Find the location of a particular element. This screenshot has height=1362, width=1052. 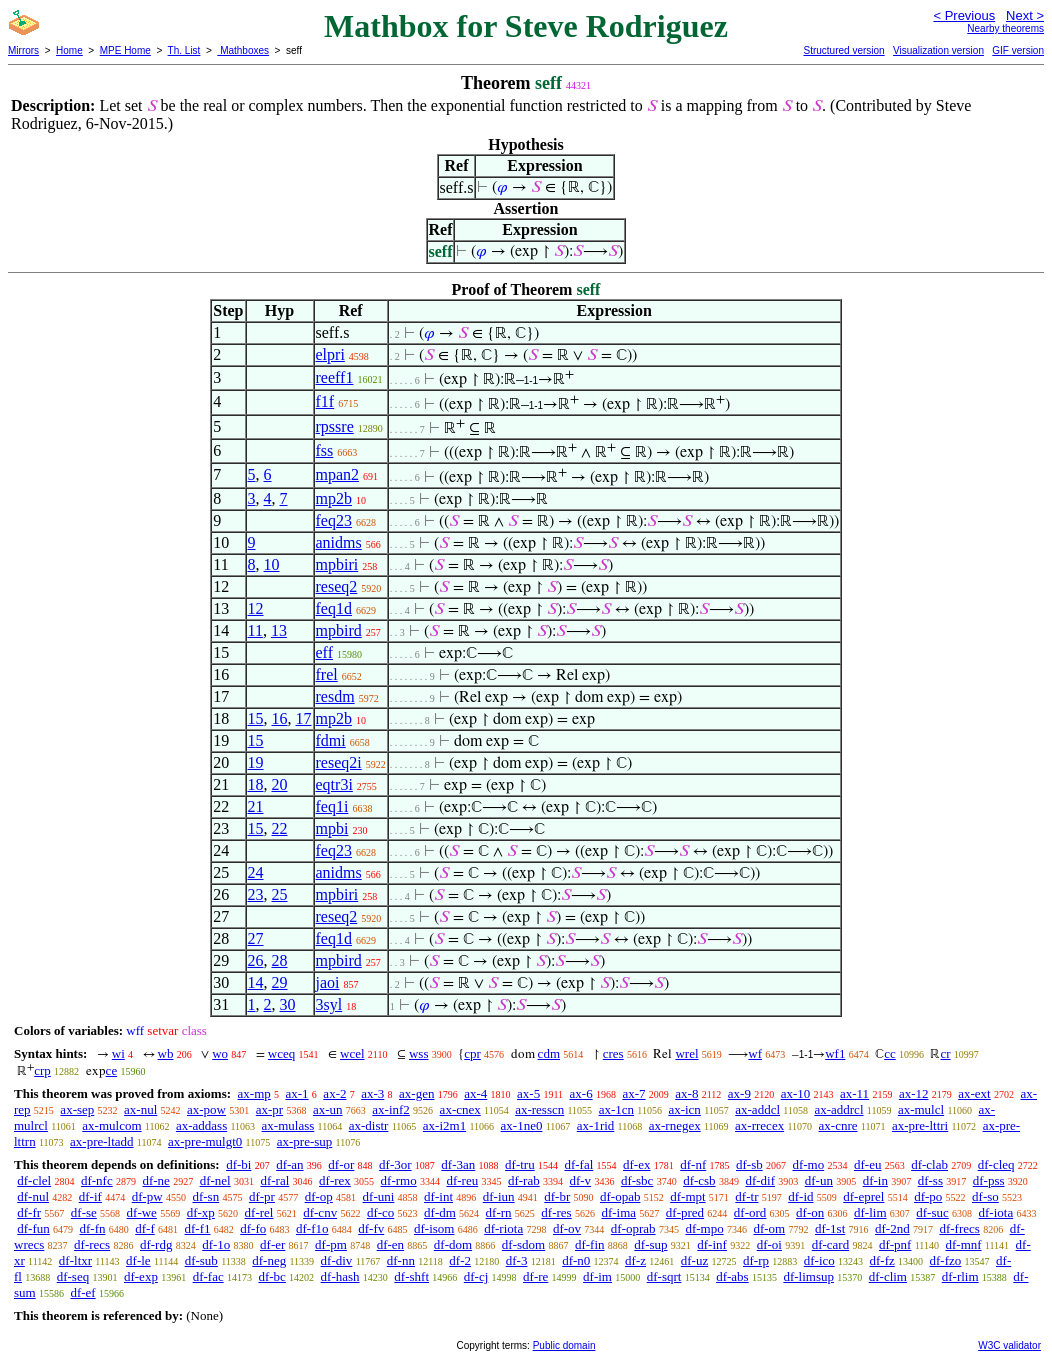

df-nel is located at coordinates (215, 1180).